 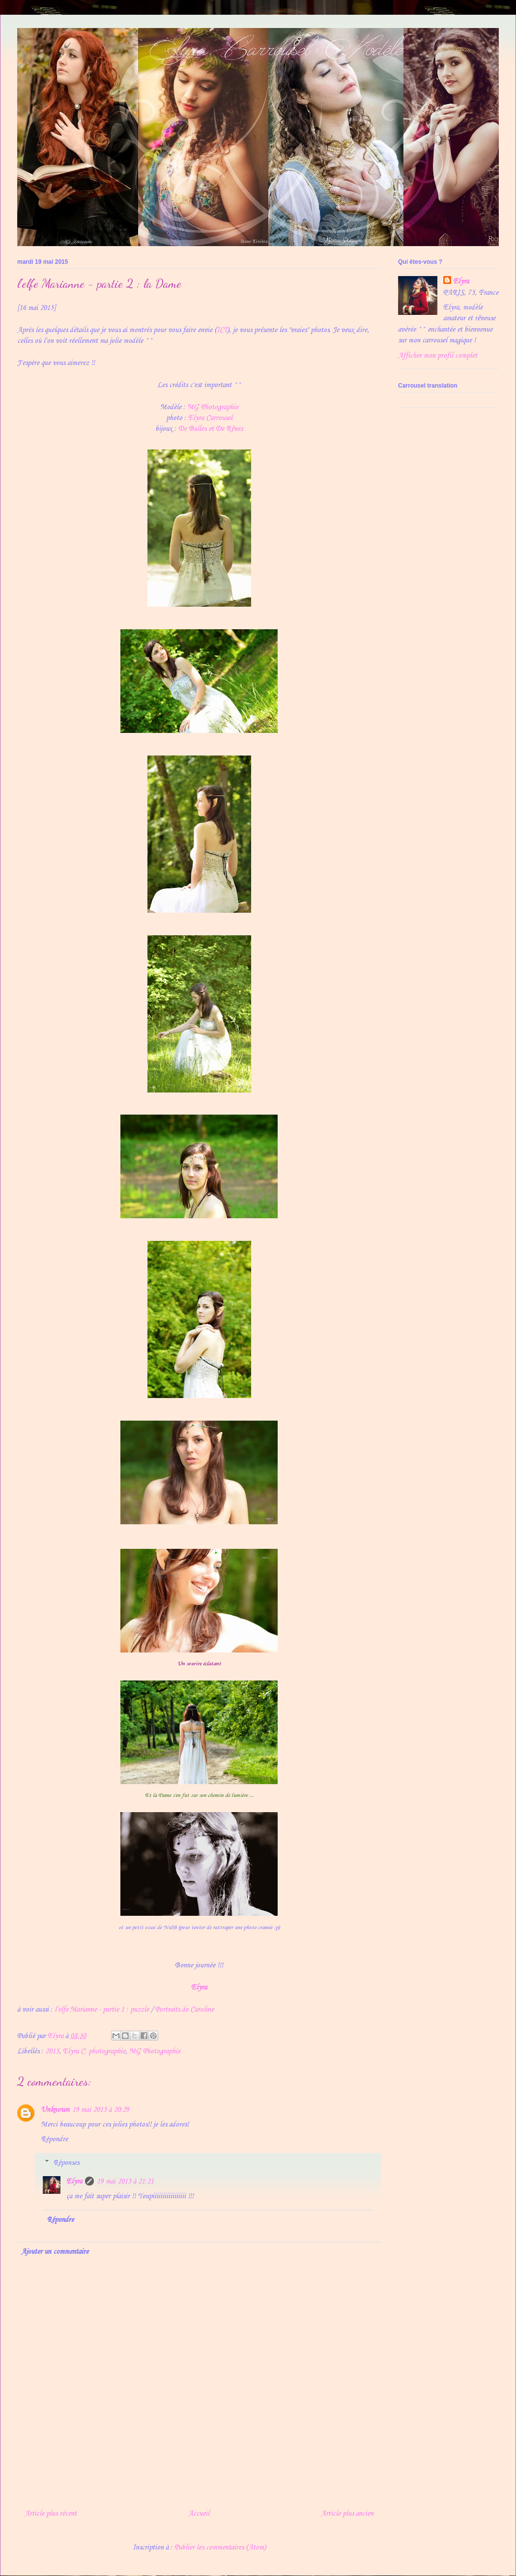 What do you see at coordinates (184, 2009) in the screenshot?
I see `Portraits de Caroline` at bounding box center [184, 2009].